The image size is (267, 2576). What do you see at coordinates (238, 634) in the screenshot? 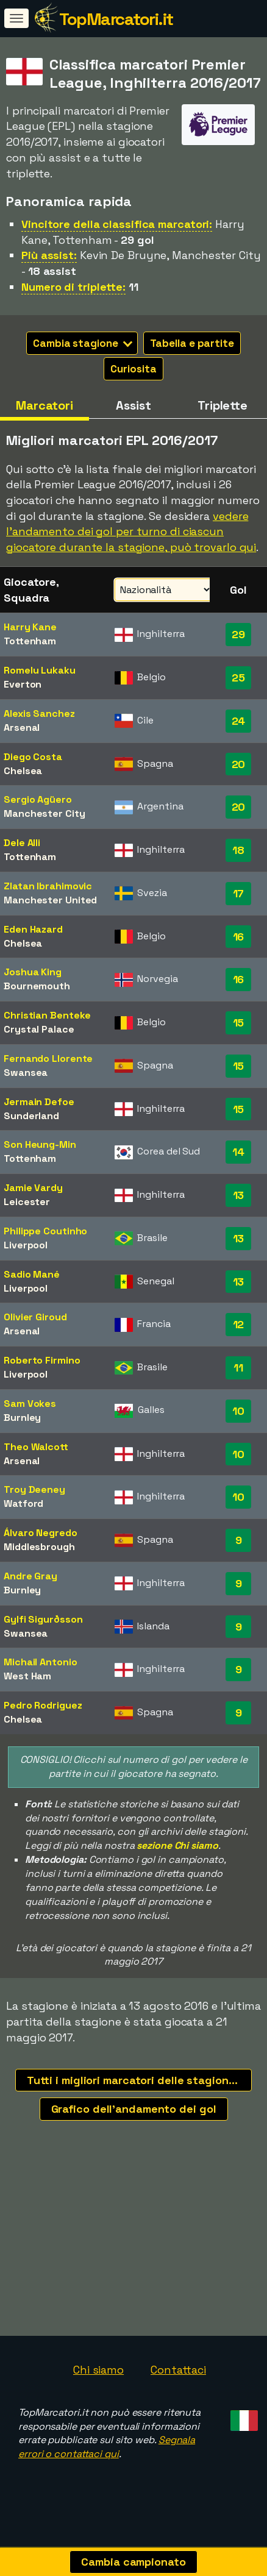
I see `29` at bounding box center [238, 634].